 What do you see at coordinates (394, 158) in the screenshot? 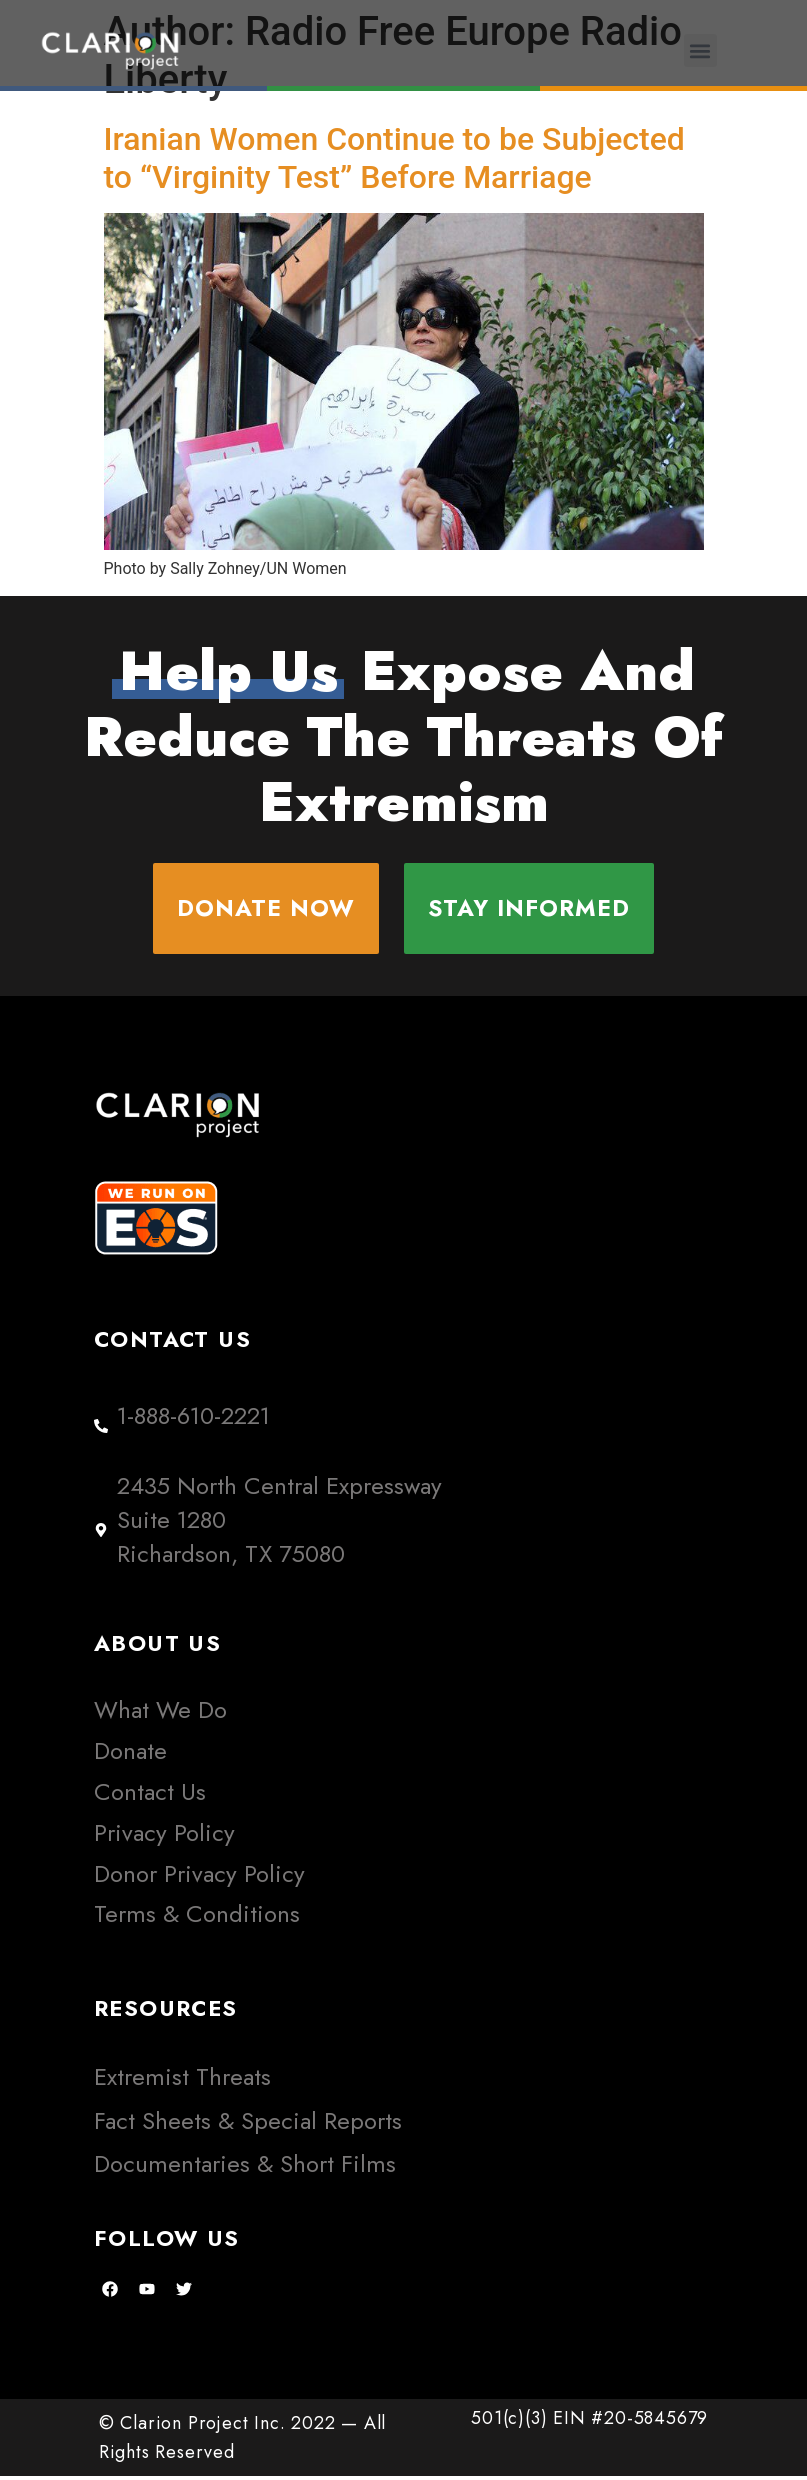
I see `Iranian Women Continue to be Subjected to “Virginity Test” Before Marriage` at bounding box center [394, 158].